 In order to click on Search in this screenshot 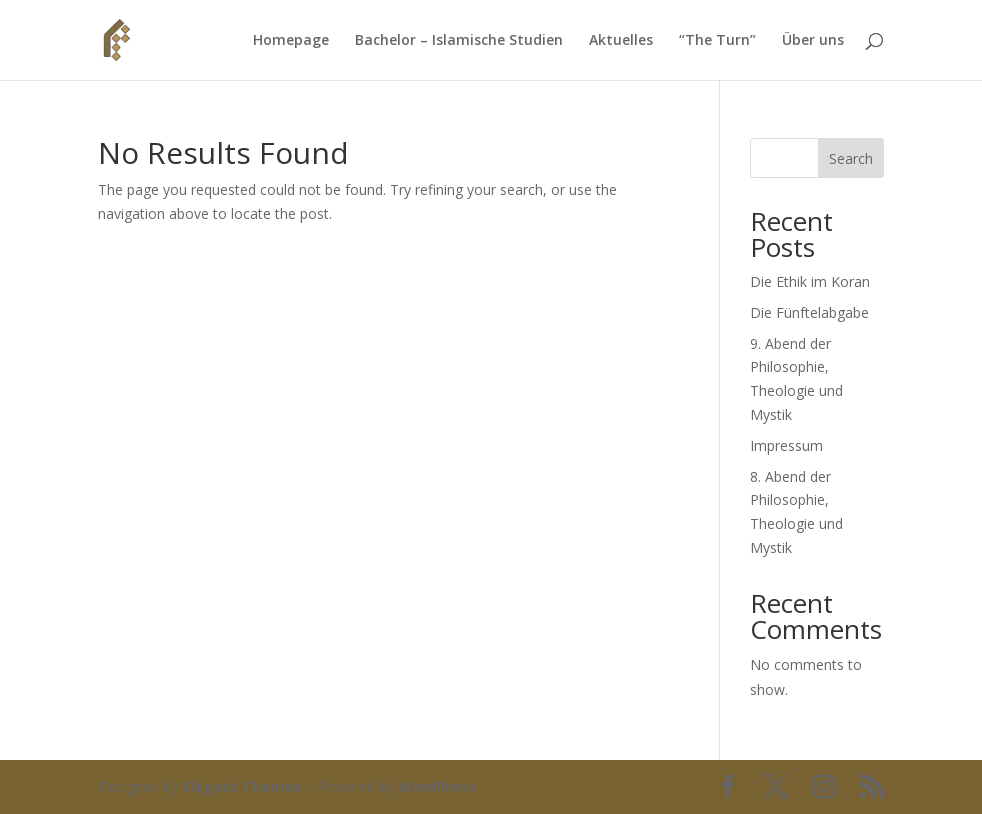, I will do `click(851, 158)`.